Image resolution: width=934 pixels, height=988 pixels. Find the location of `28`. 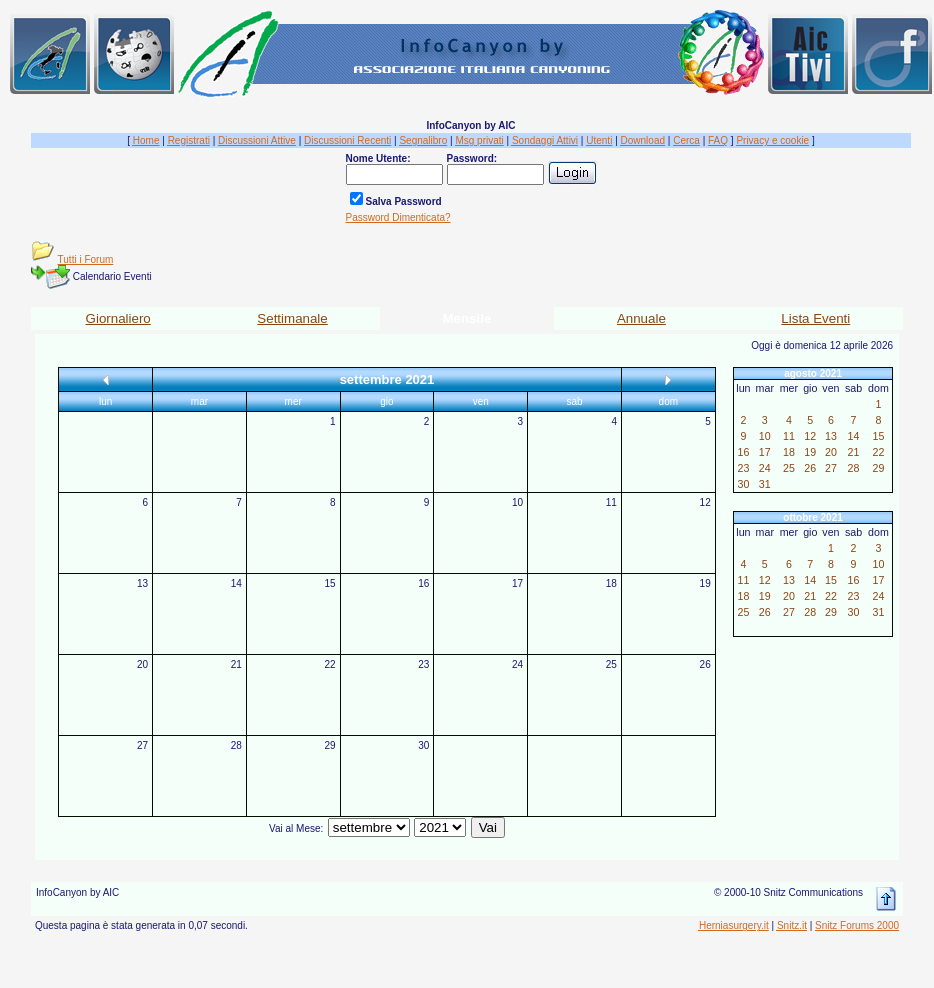

28 is located at coordinates (236, 745).